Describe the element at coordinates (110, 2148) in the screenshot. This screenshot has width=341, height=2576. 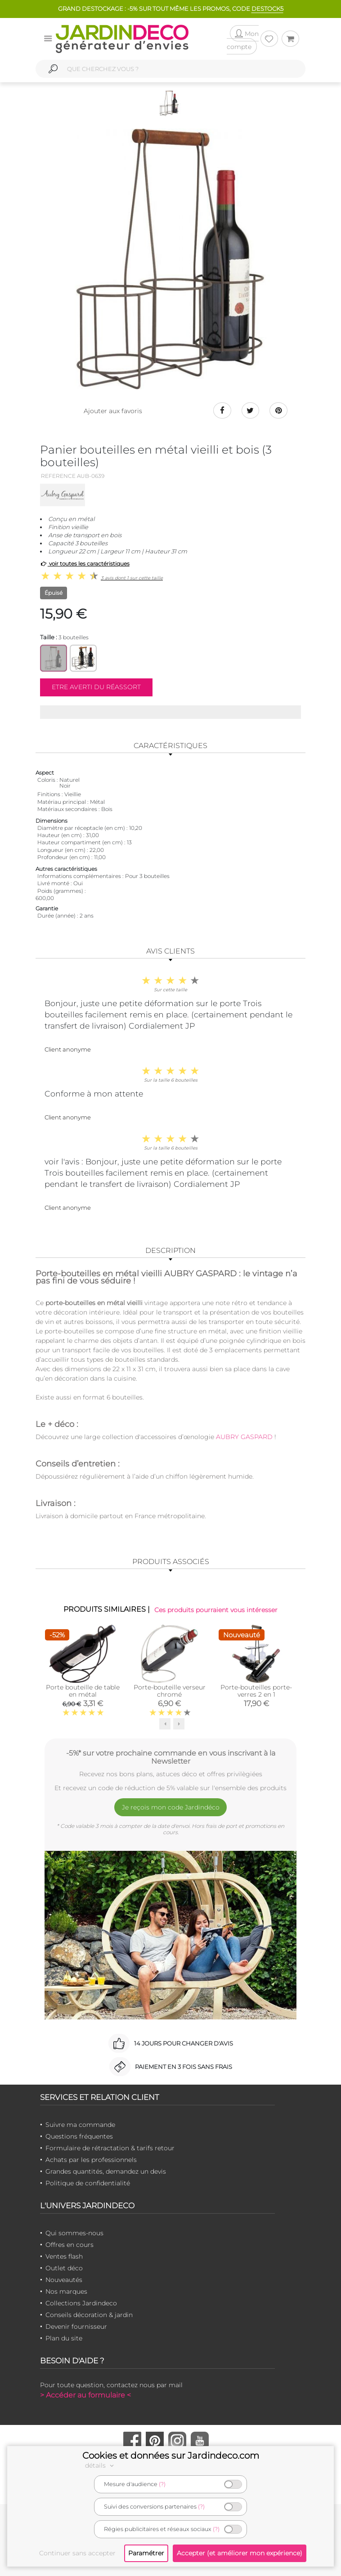
I see `Formulaire de rétractation & tarifs retour` at that location.